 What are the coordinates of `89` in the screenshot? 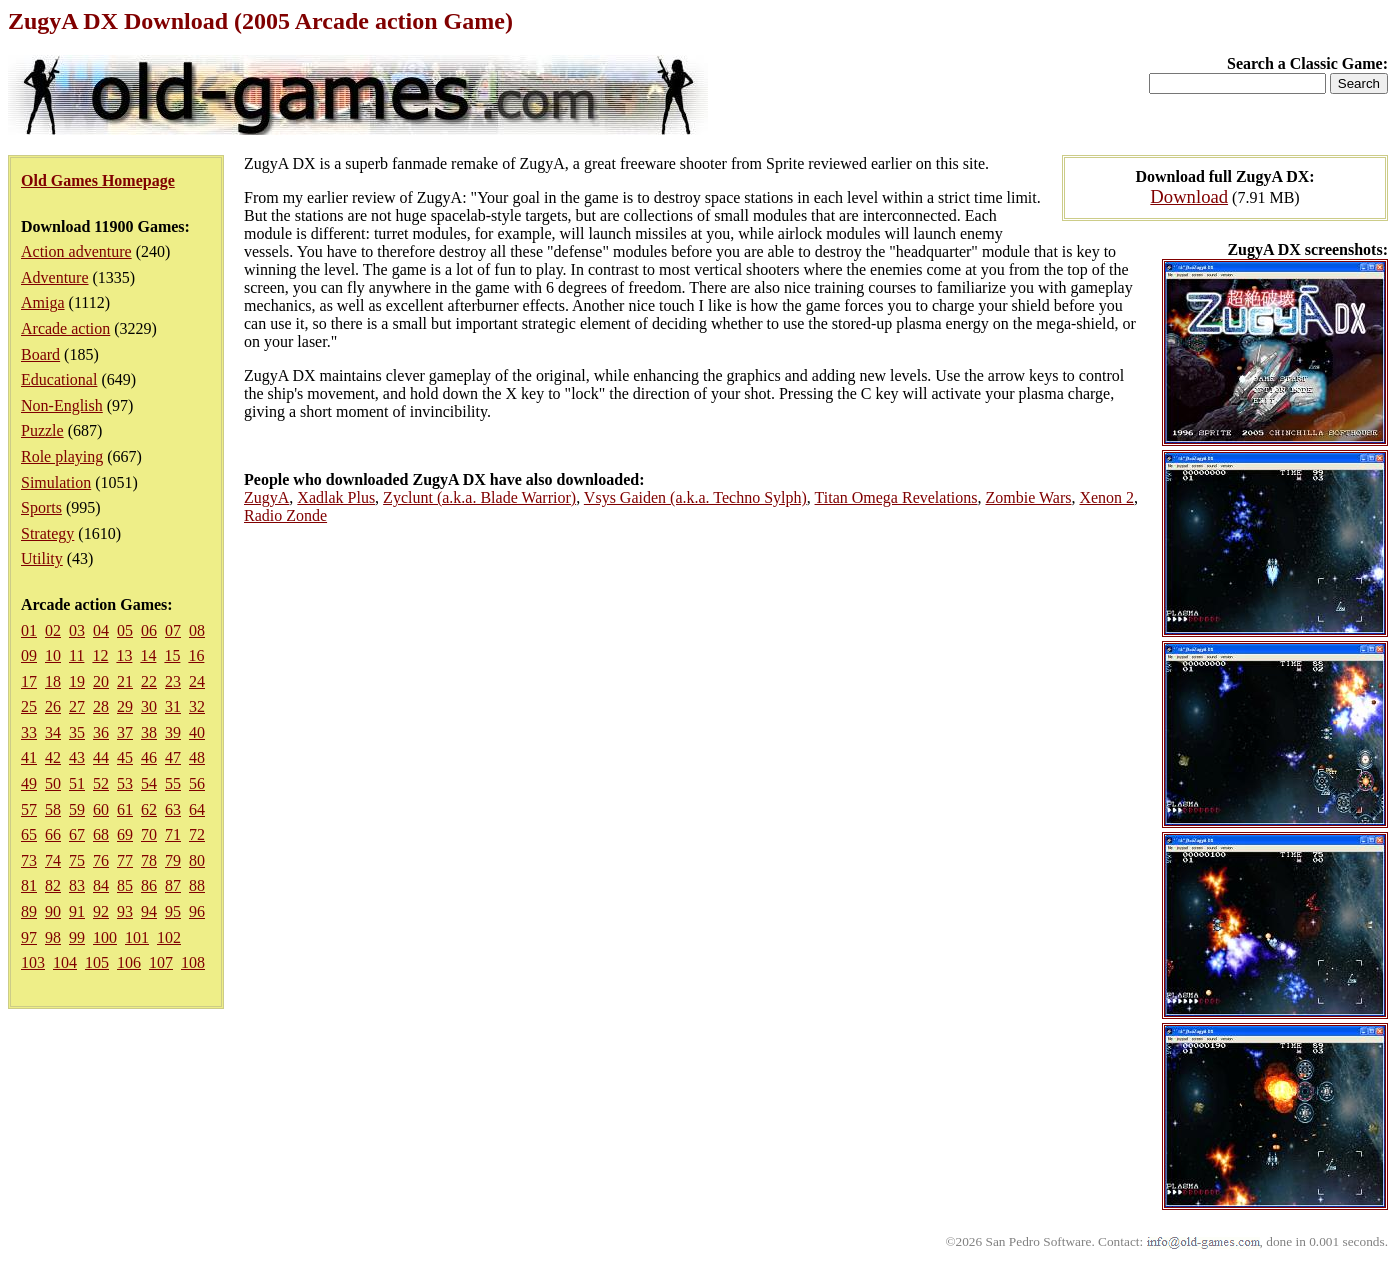 It's located at (29, 911).